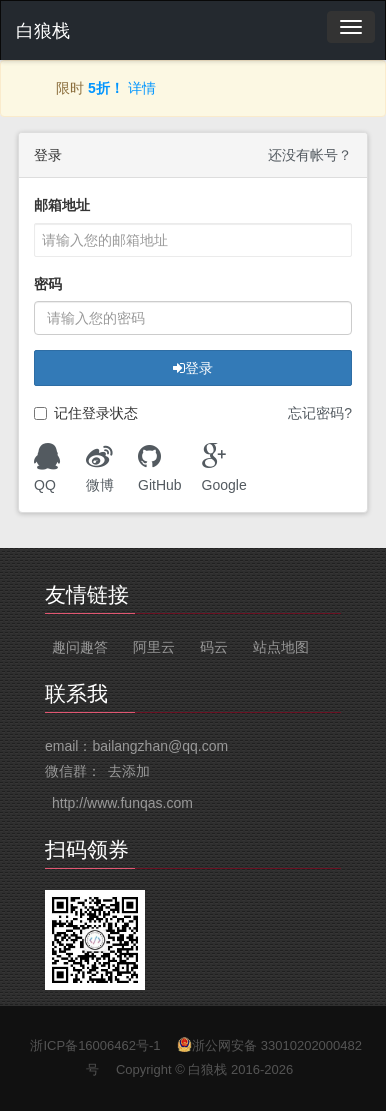 This screenshot has height=1111, width=386. What do you see at coordinates (80, 647) in the screenshot?
I see `趣问趣答` at bounding box center [80, 647].